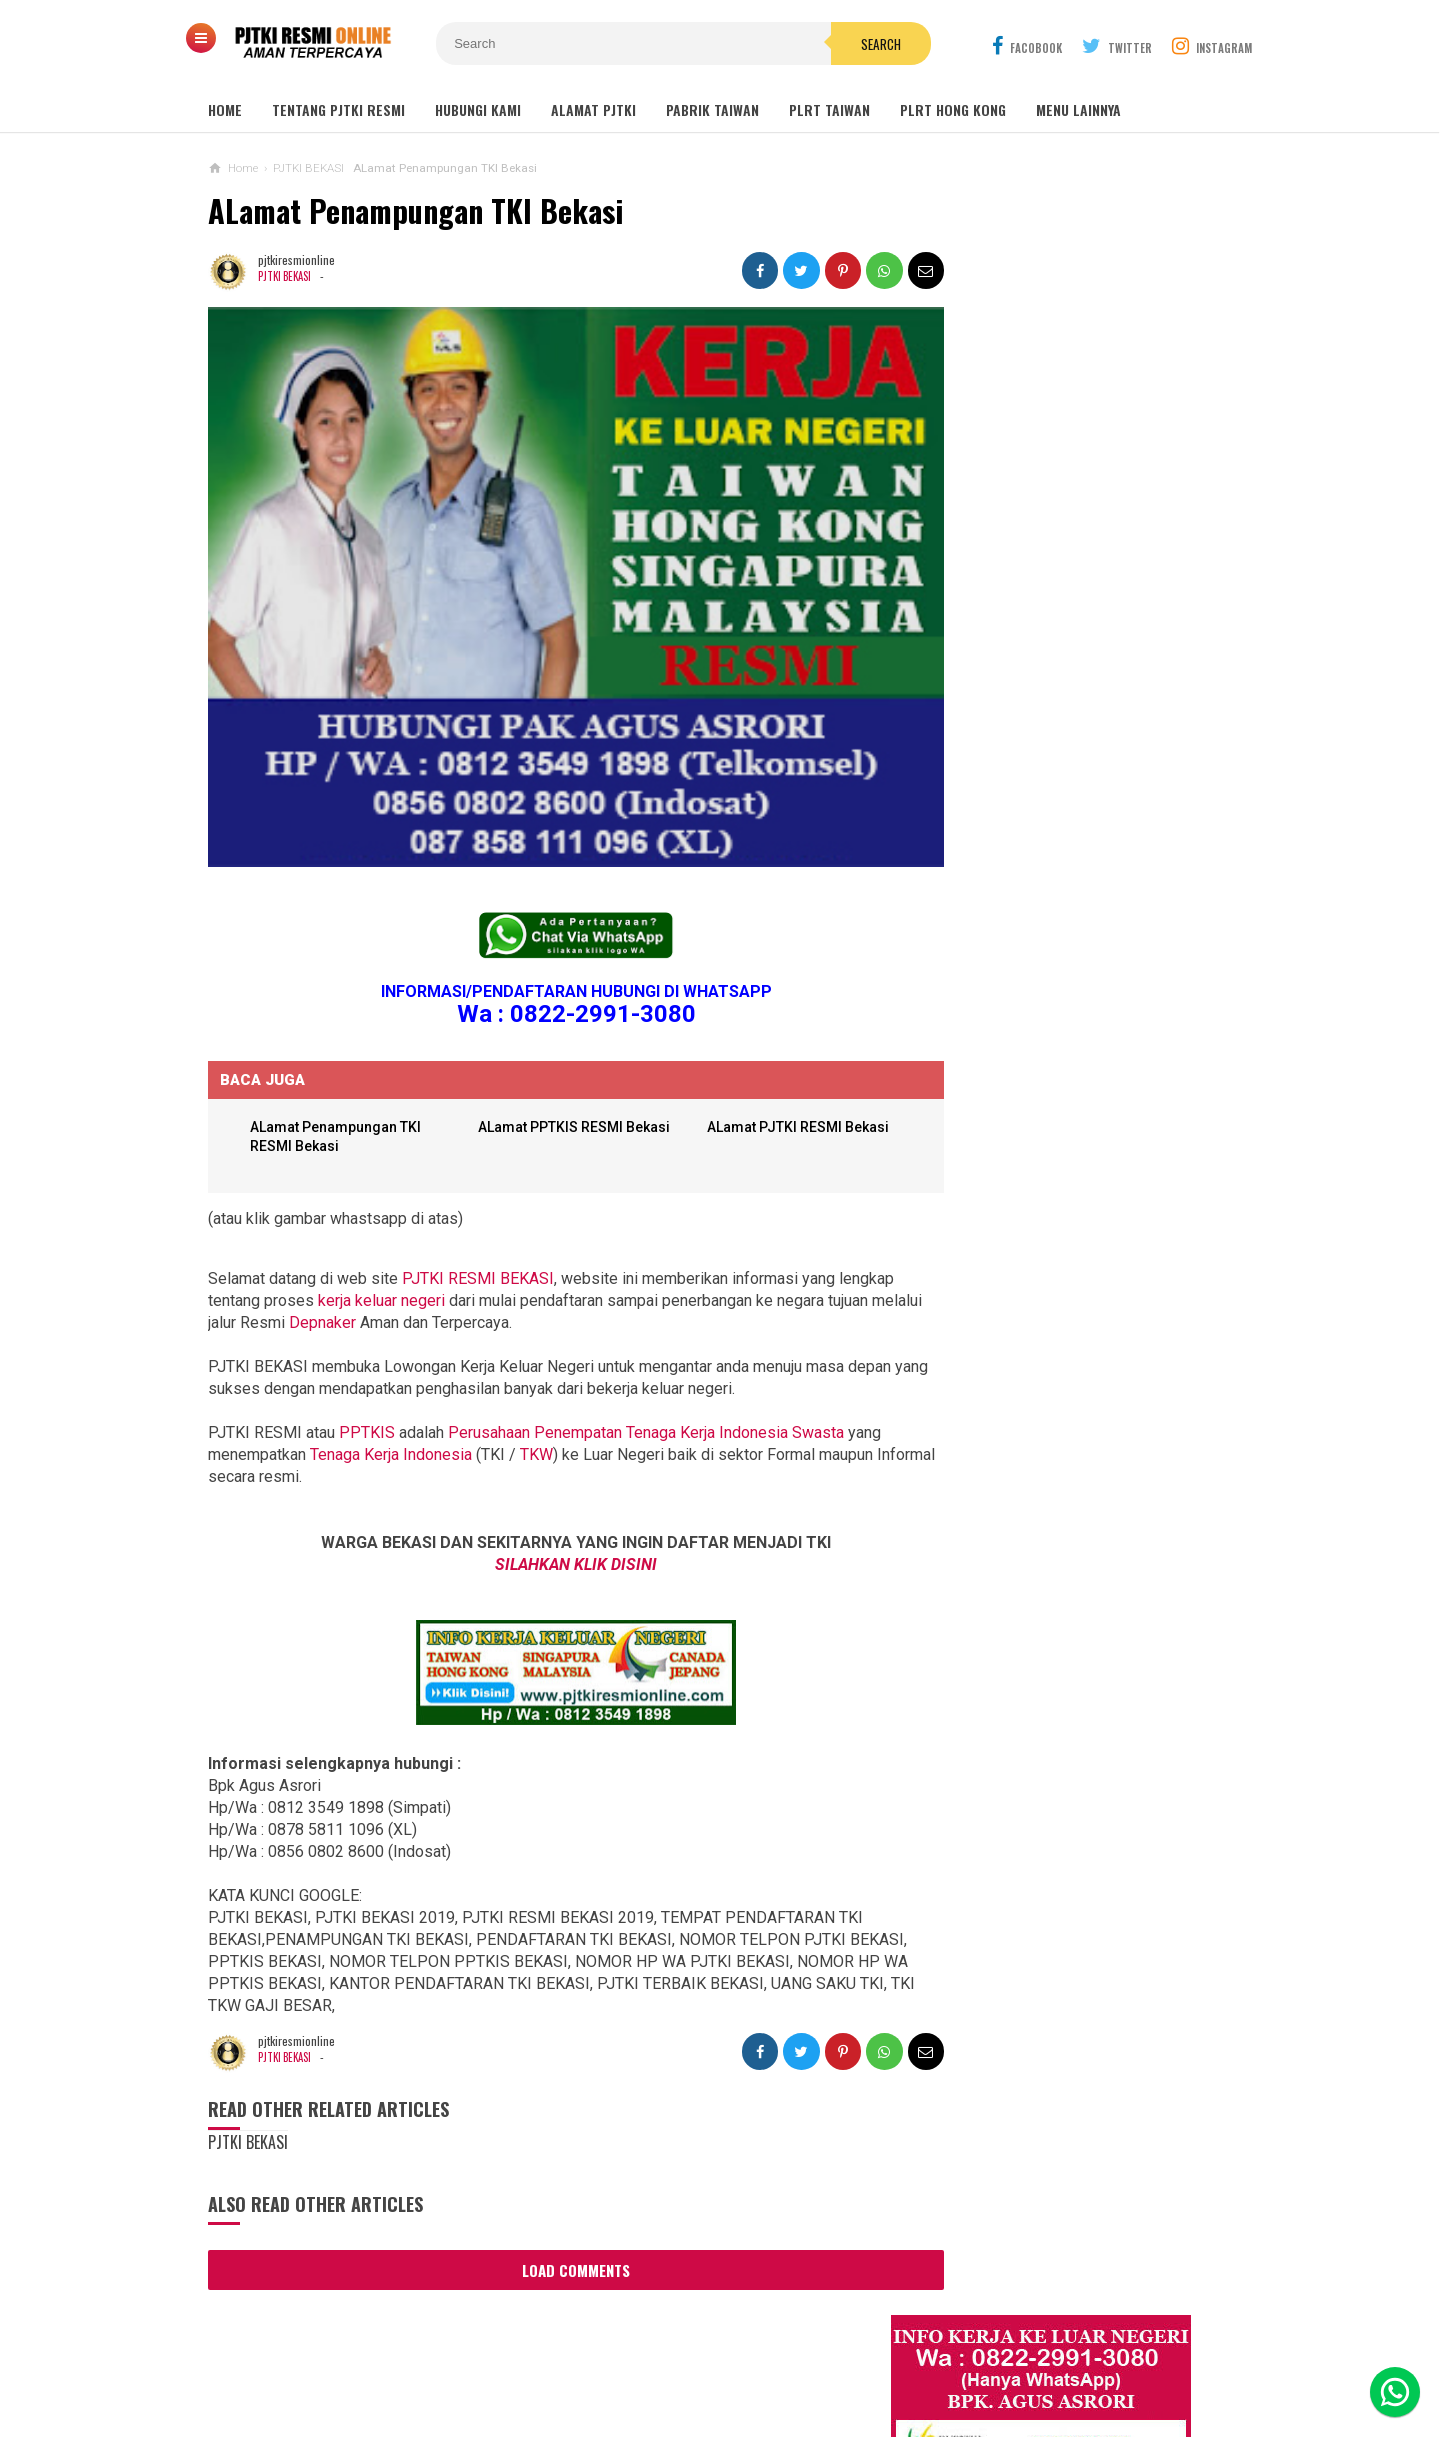 The height and width of the screenshot is (2437, 1440). What do you see at coordinates (536, 1427) in the screenshot?
I see `TKW` at bounding box center [536, 1427].